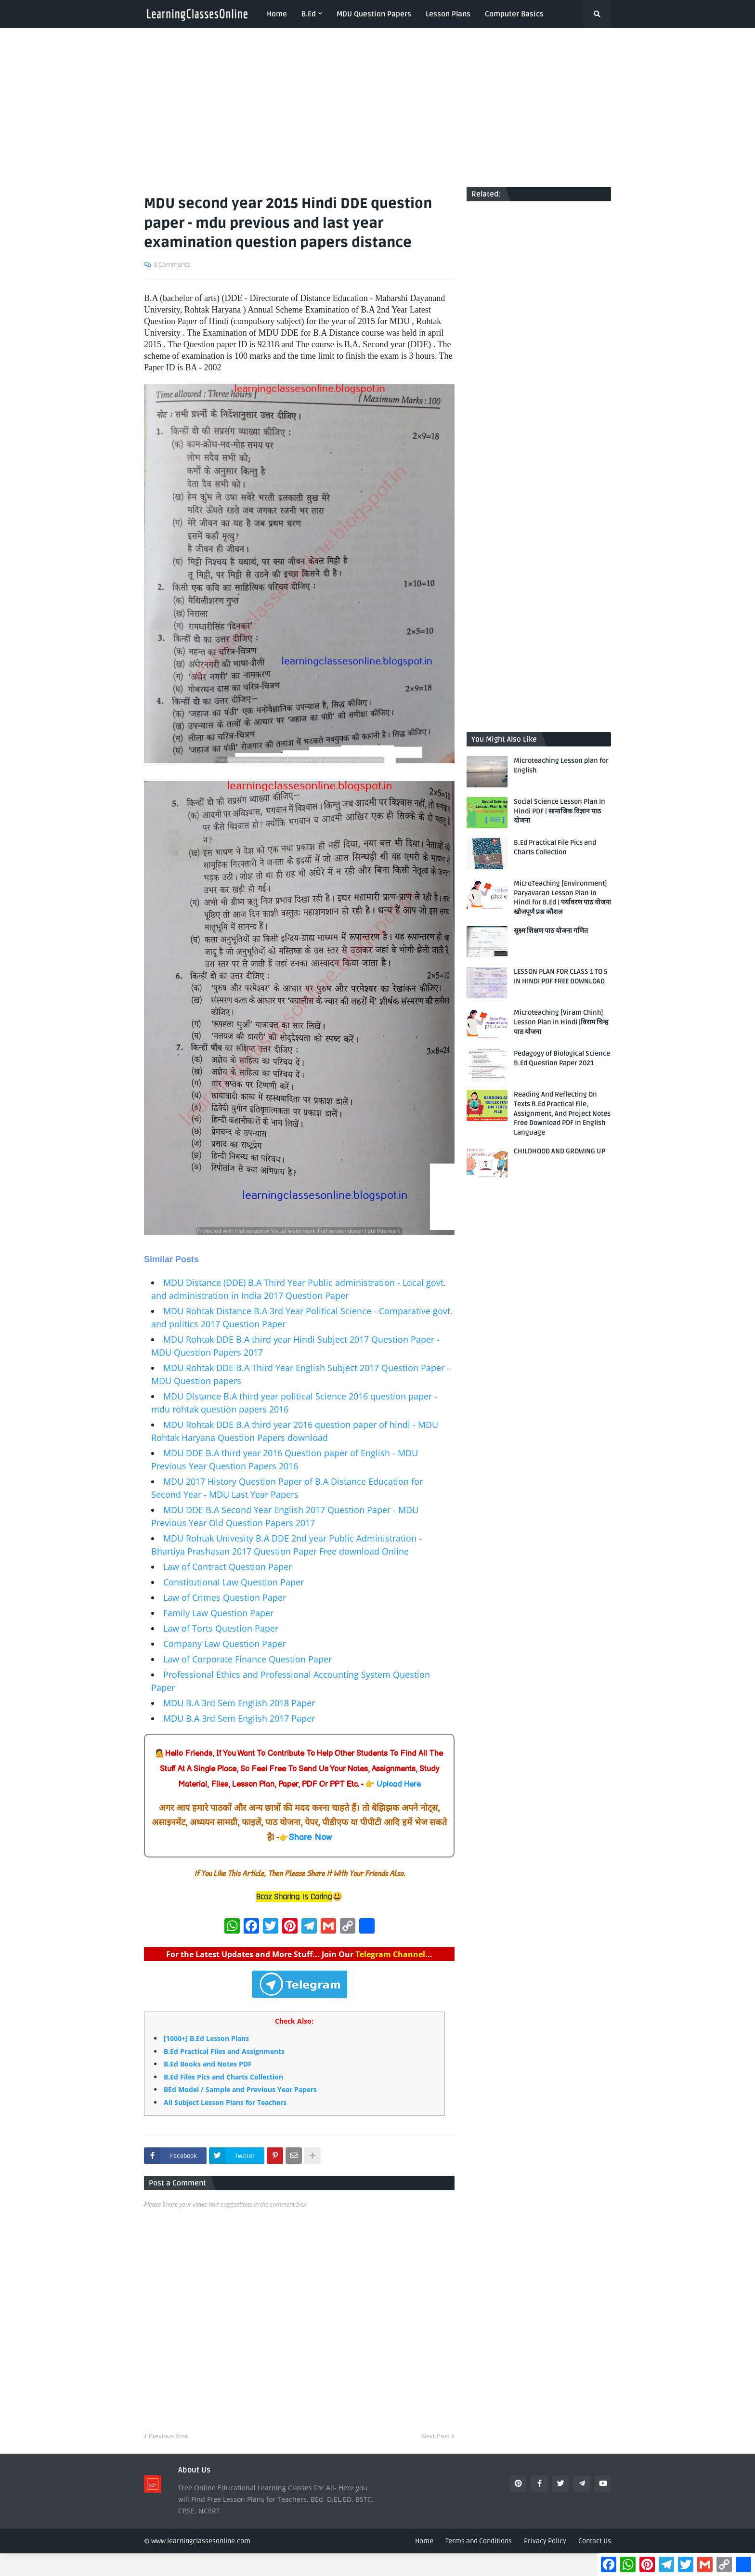 The width and height of the screenshot is (755, 2576). I want to click on B.Ed [menuitem], so click(308, 14).